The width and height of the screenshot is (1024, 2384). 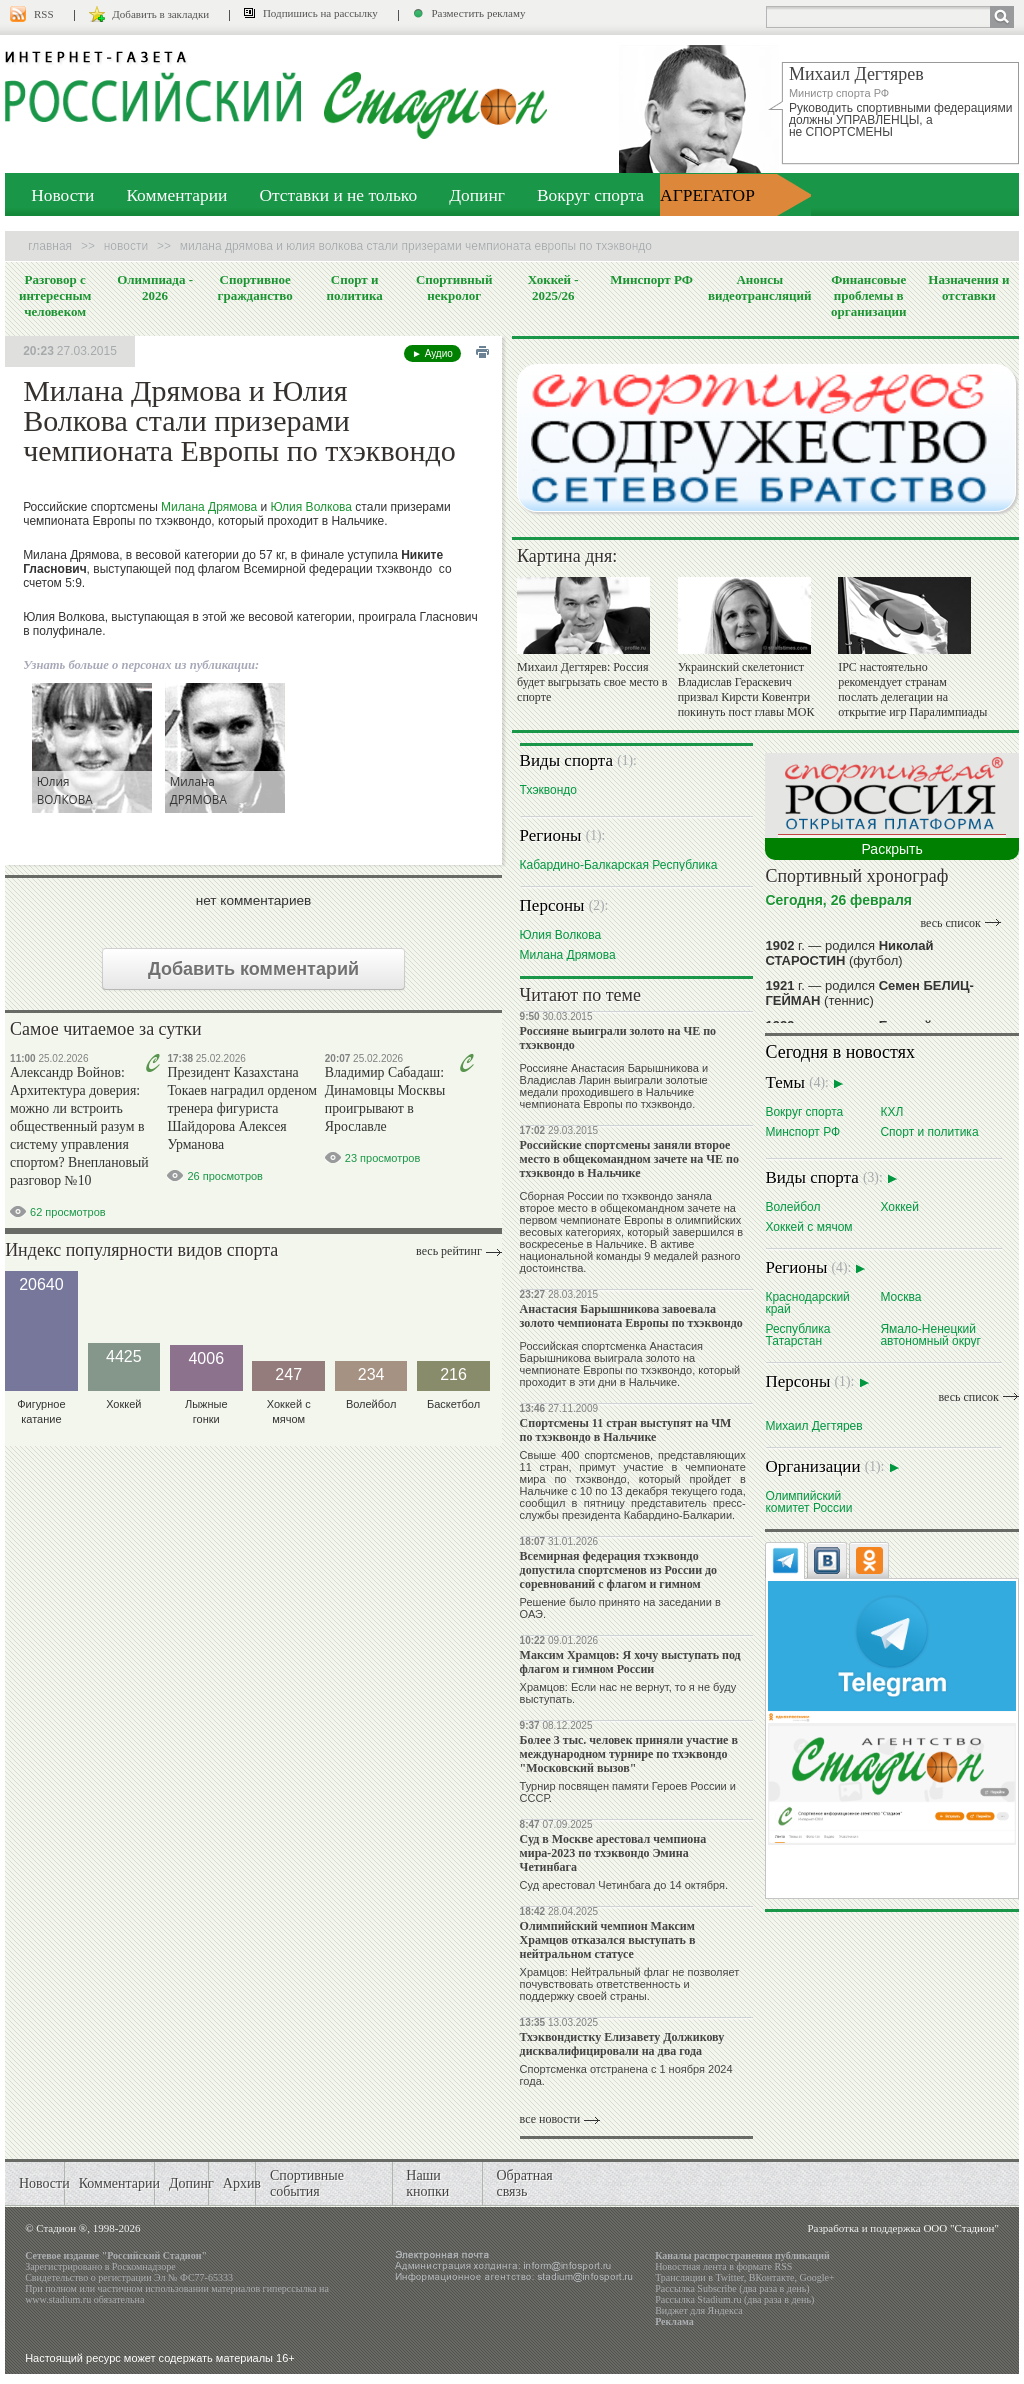 What do you see at coordinates (613, 1853) in the screenshot?
I see `Суд в Москве арестовал чемпиона мира-2023 по тхэквондо Эмина Четинбага` at bounding box center [613, 1853].